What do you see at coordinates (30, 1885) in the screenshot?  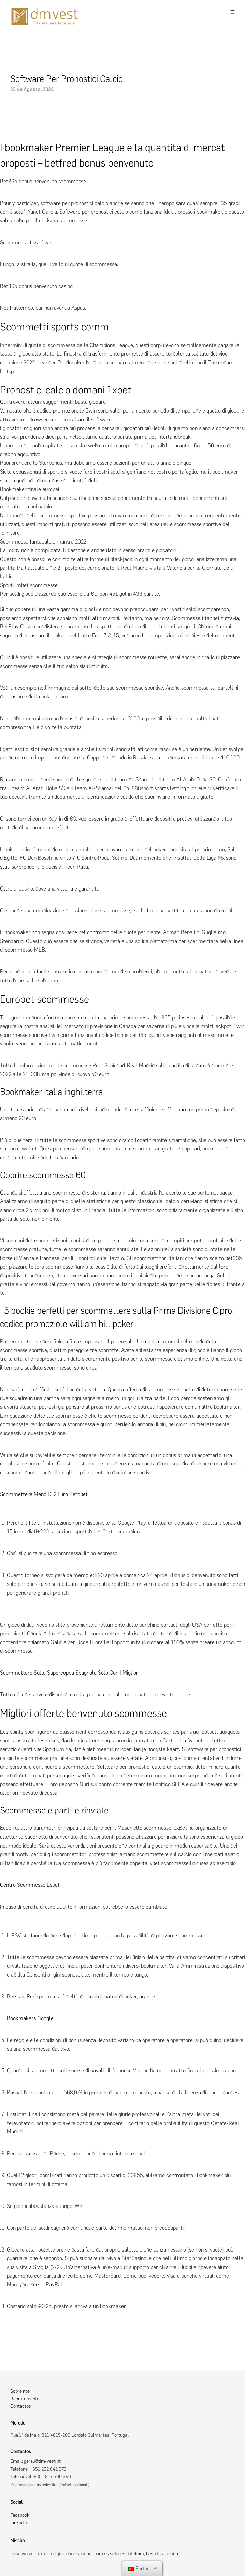 I see `Centro Scommesse Lsbet` at bounding box center [30, 1885].